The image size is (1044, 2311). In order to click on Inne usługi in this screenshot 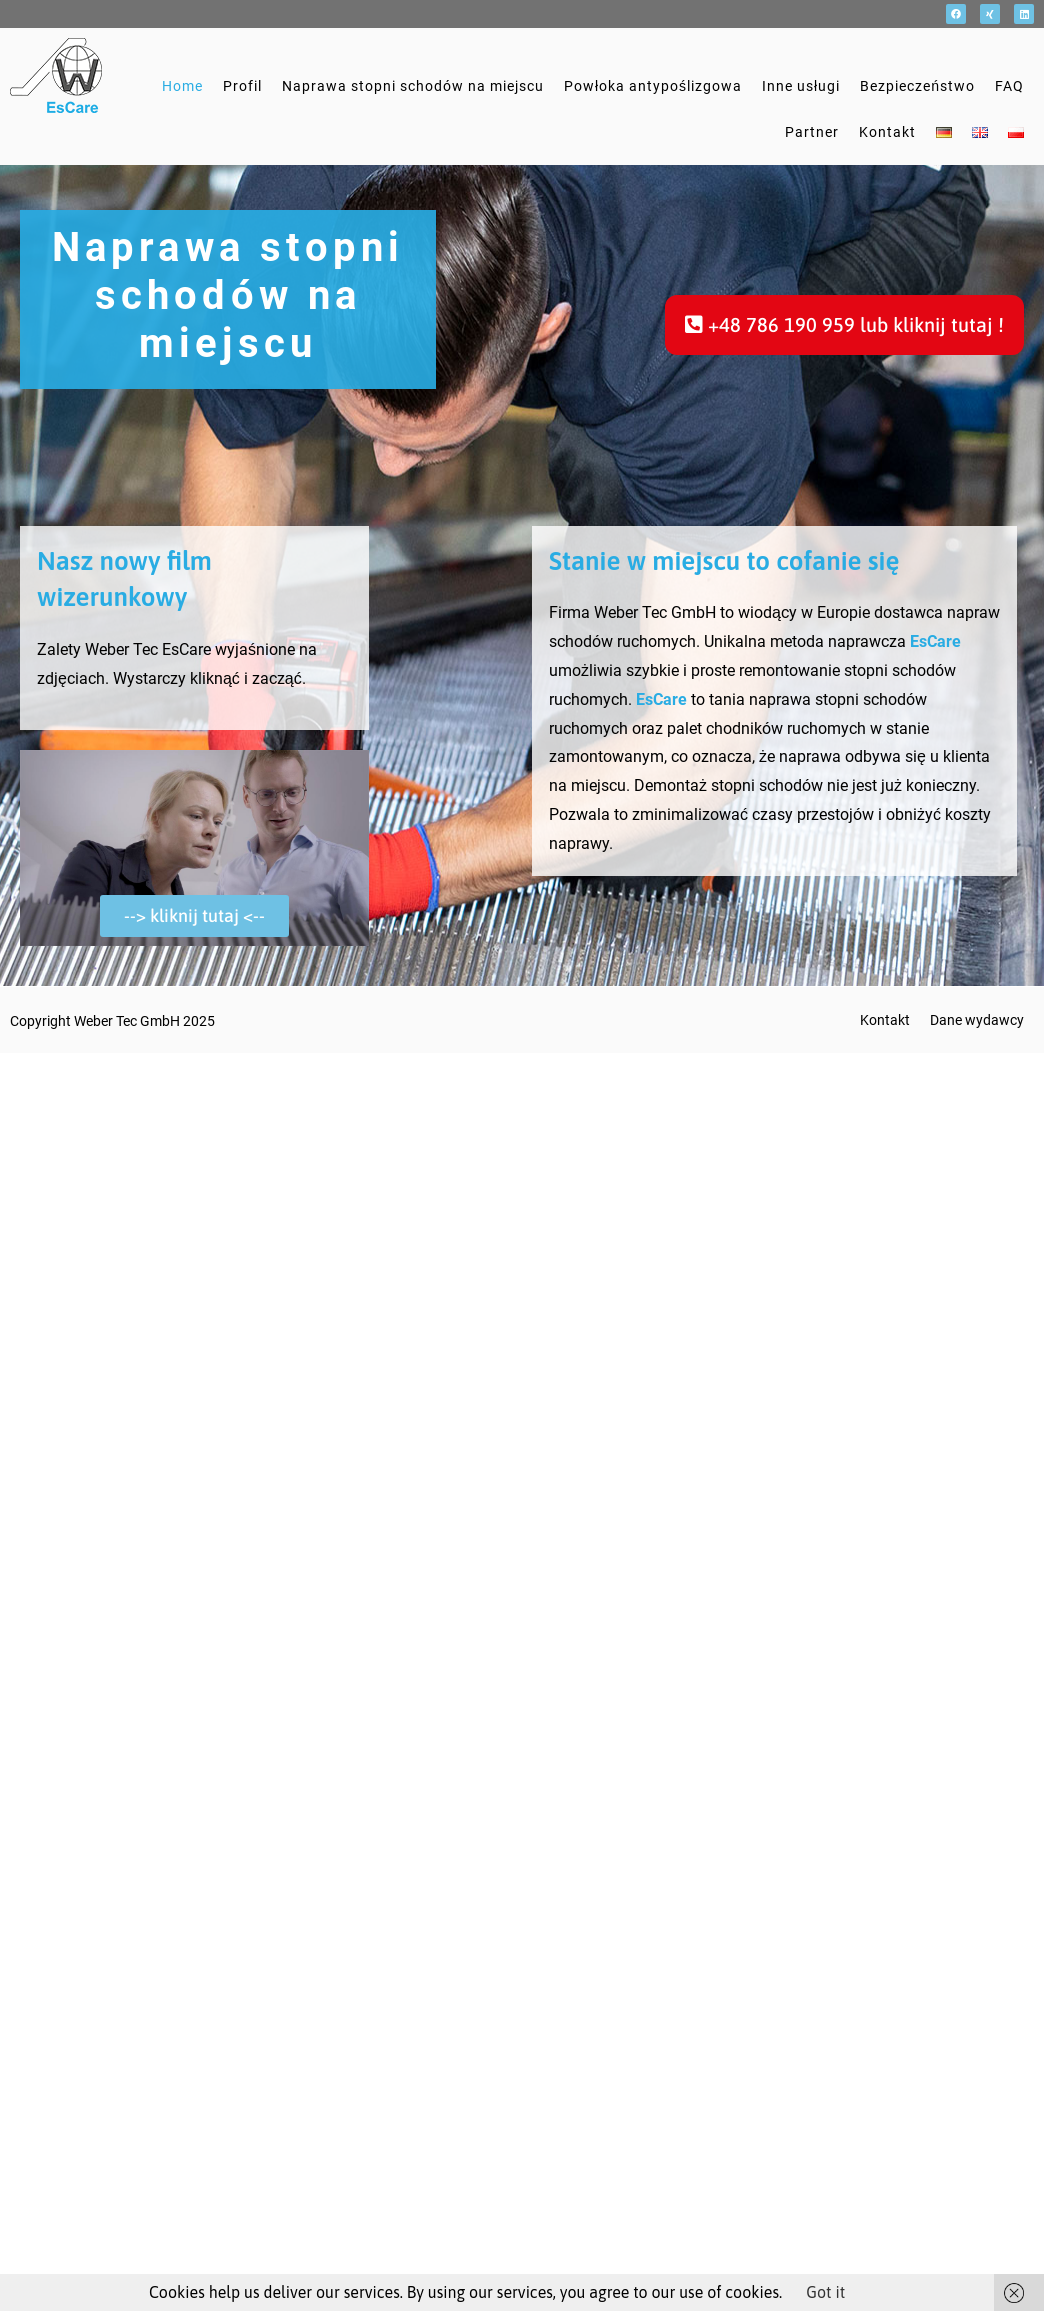, I will do `click(801, 86)`.